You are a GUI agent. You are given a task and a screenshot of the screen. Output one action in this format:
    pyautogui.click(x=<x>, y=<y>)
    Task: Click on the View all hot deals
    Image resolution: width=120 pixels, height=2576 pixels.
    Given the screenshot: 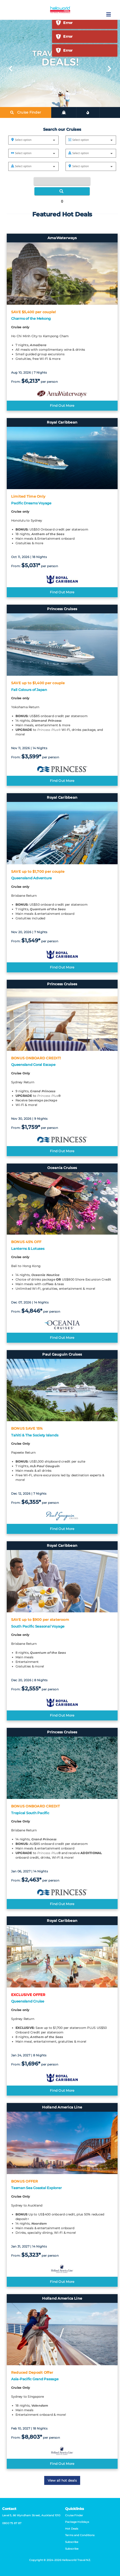 What is the action you would take?
    pyautogui.click(x=62, y=2480)
    